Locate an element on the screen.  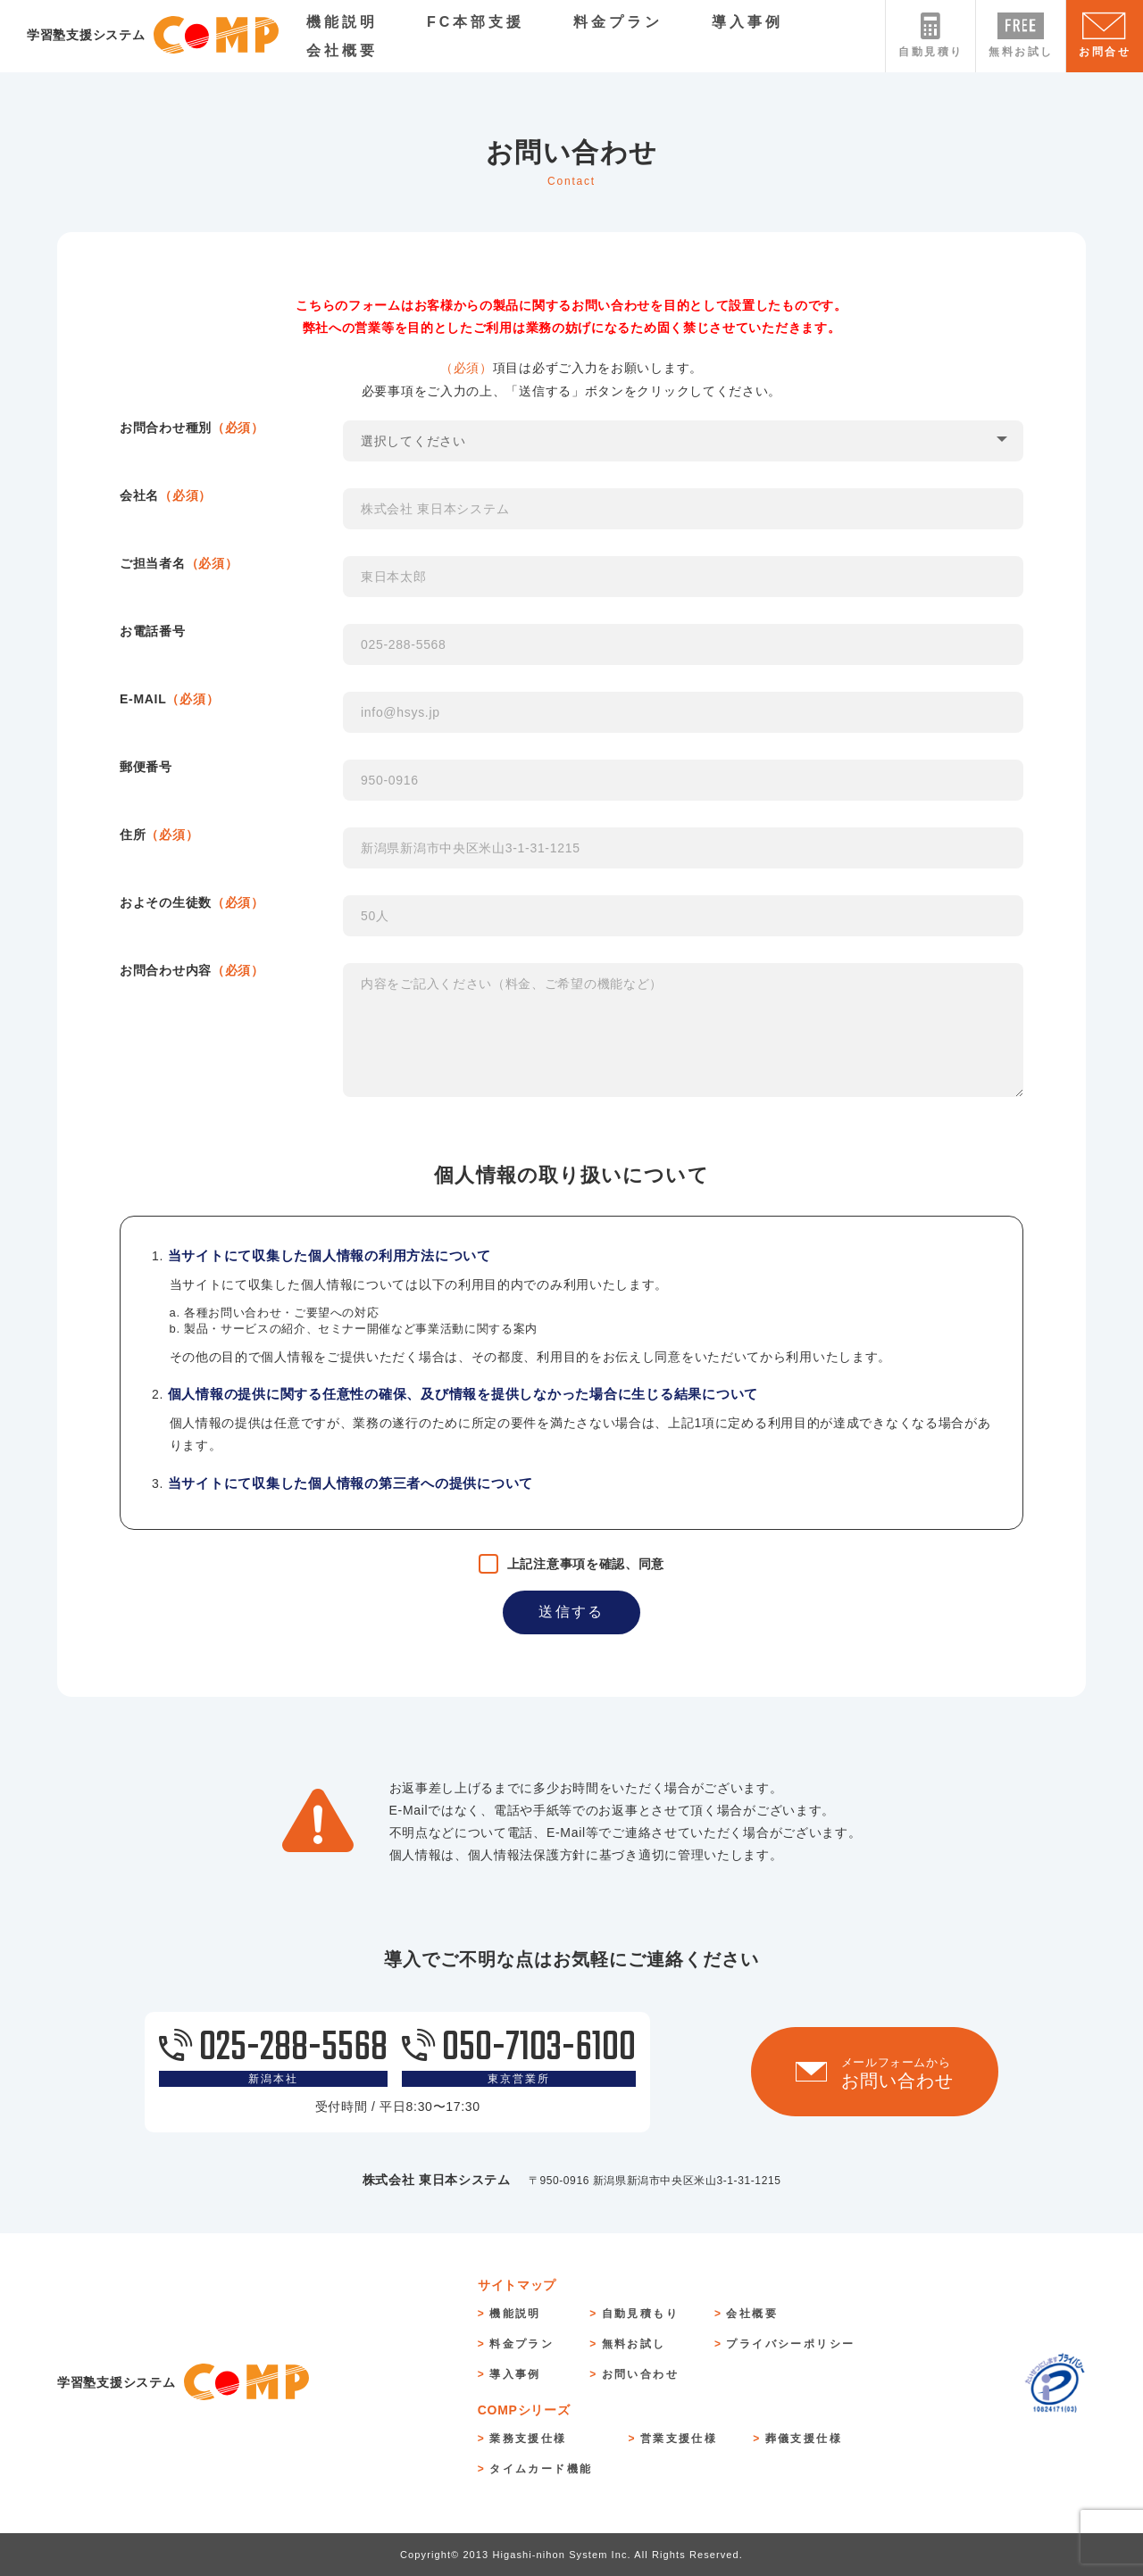
無料お試し is located at coordinates (1021, 35).